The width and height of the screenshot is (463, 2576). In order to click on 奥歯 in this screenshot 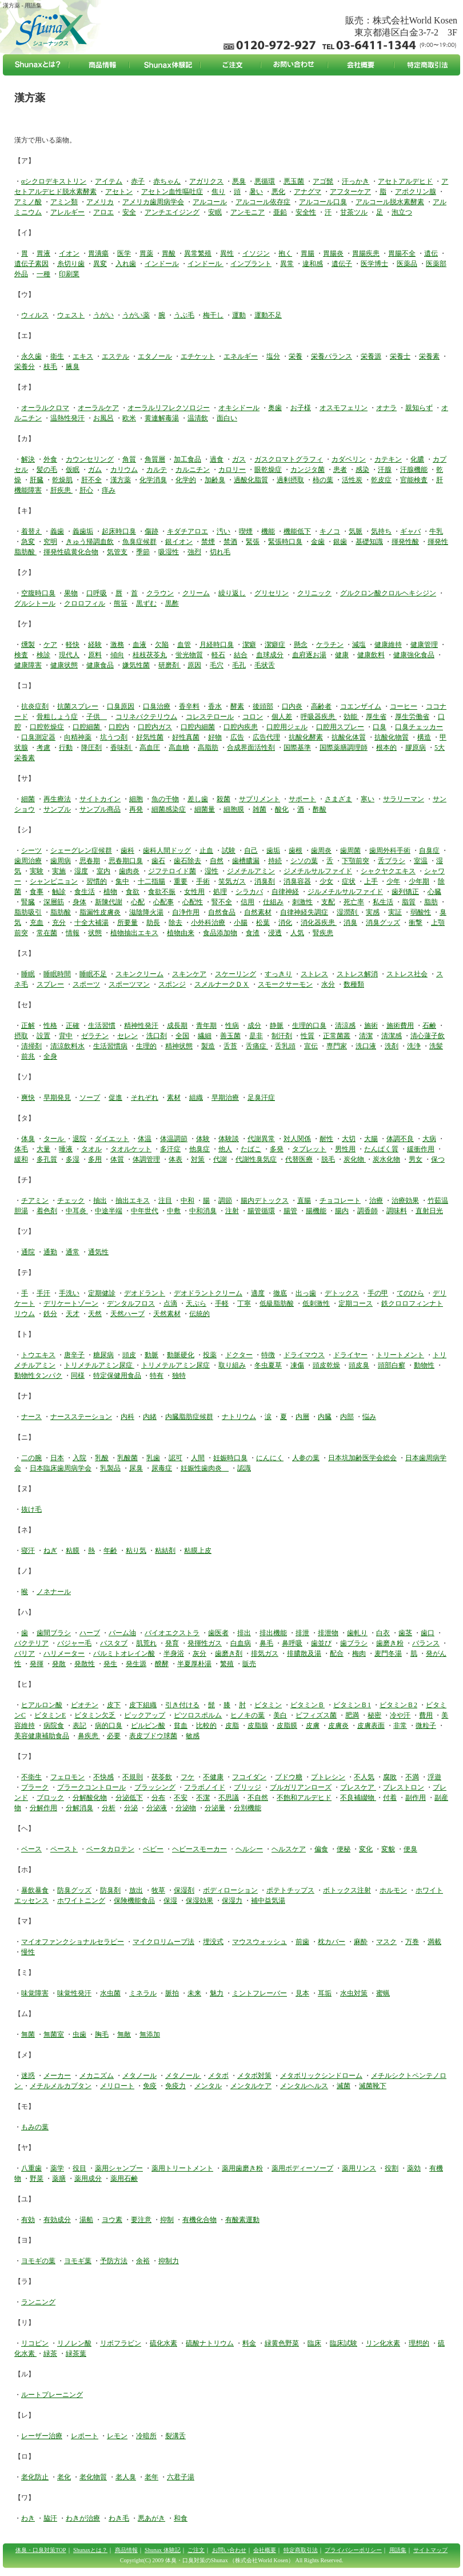, I will do `click(275, 408)`.